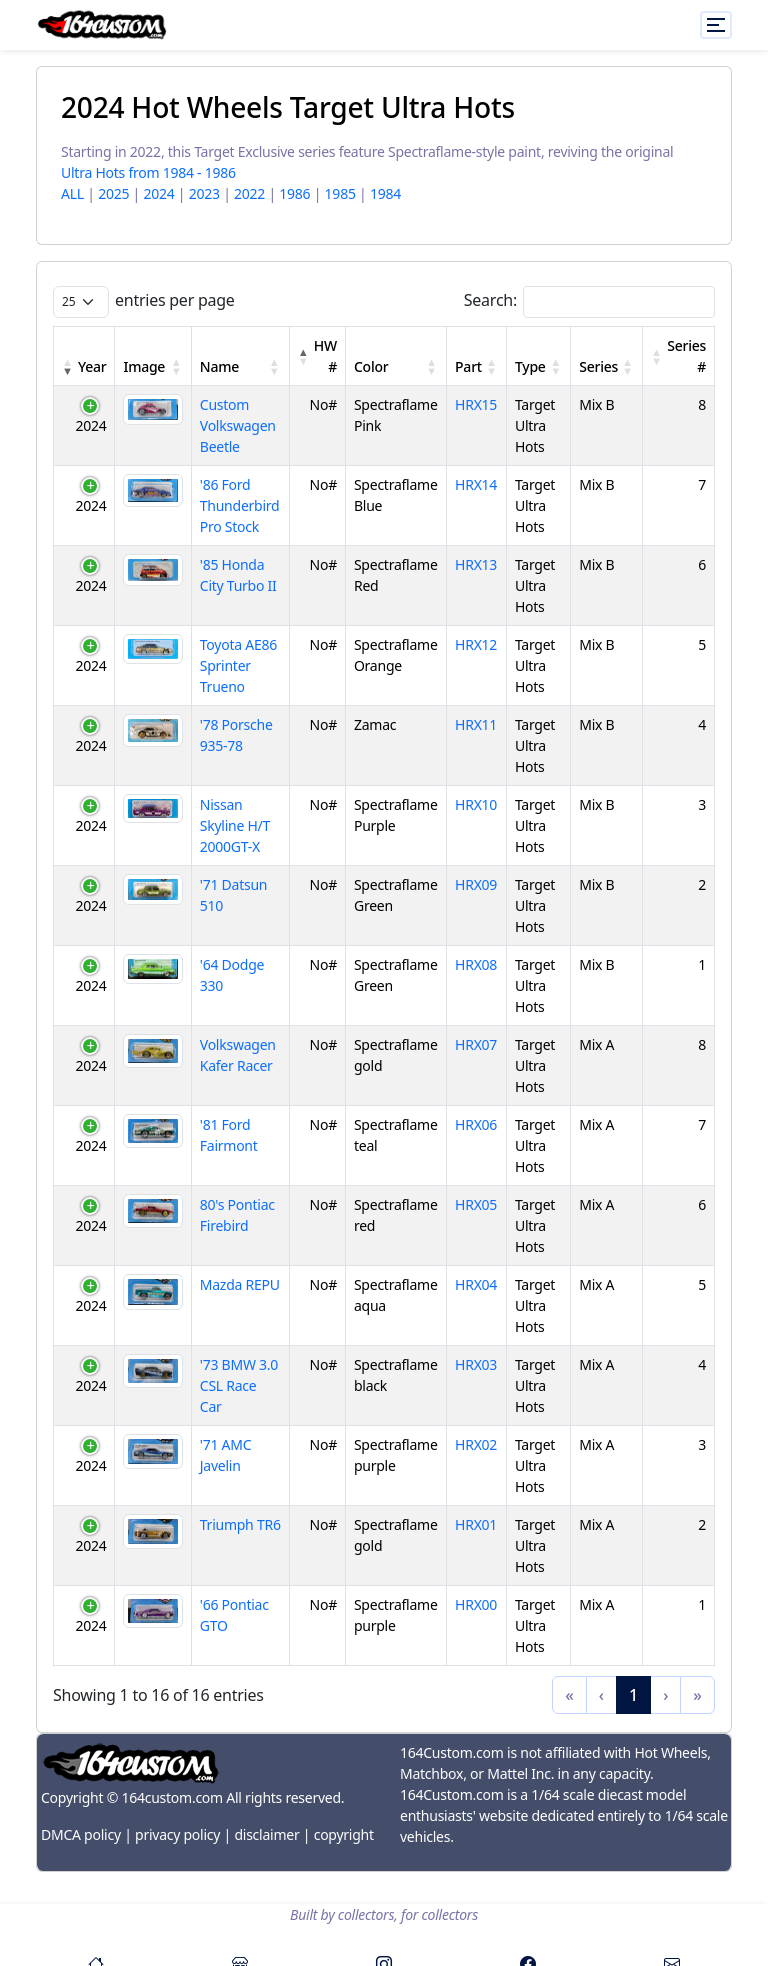 The image size is (768, 1966). What do you see at coordinates (476, 1284) in the screenshot?
I see `HRX04` at bounding box center [476, 1284].